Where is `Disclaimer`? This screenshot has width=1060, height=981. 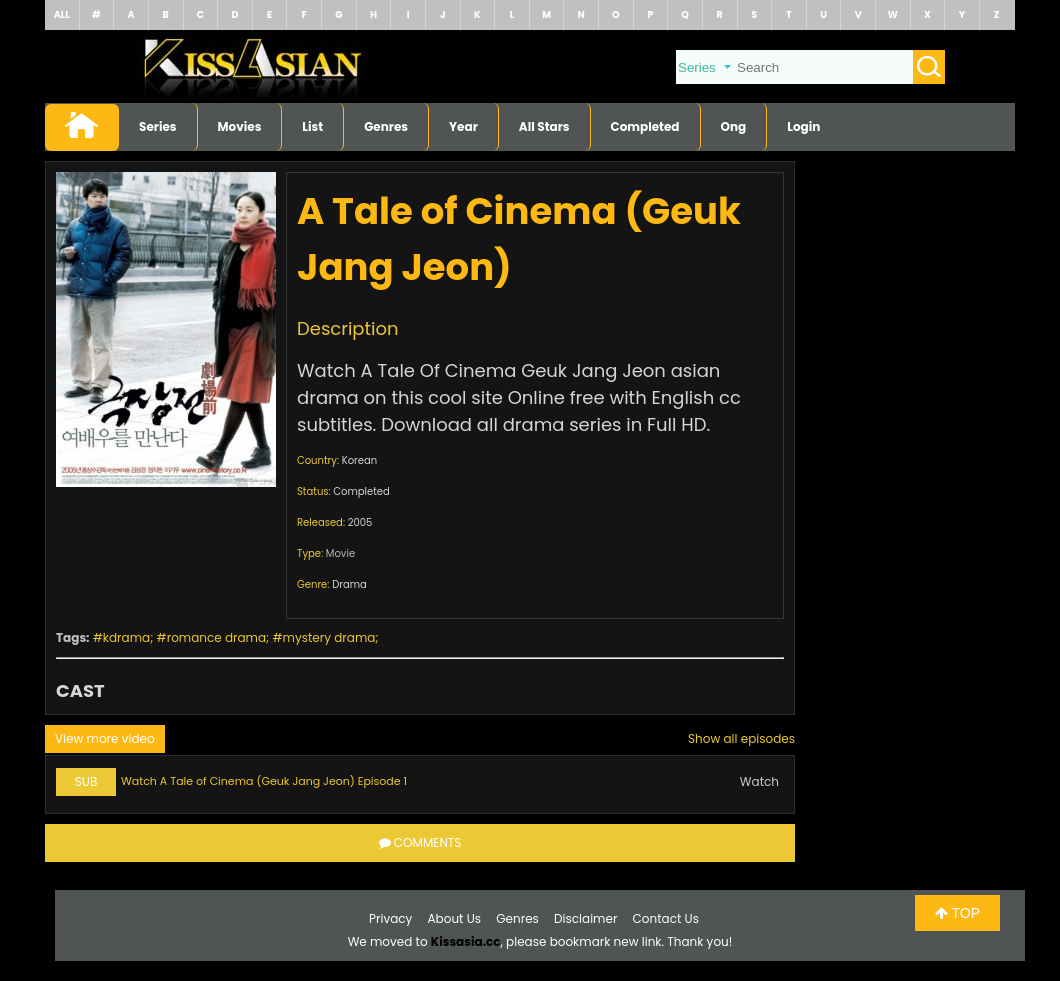 Disclaimer is located at coordinates (585, 918).